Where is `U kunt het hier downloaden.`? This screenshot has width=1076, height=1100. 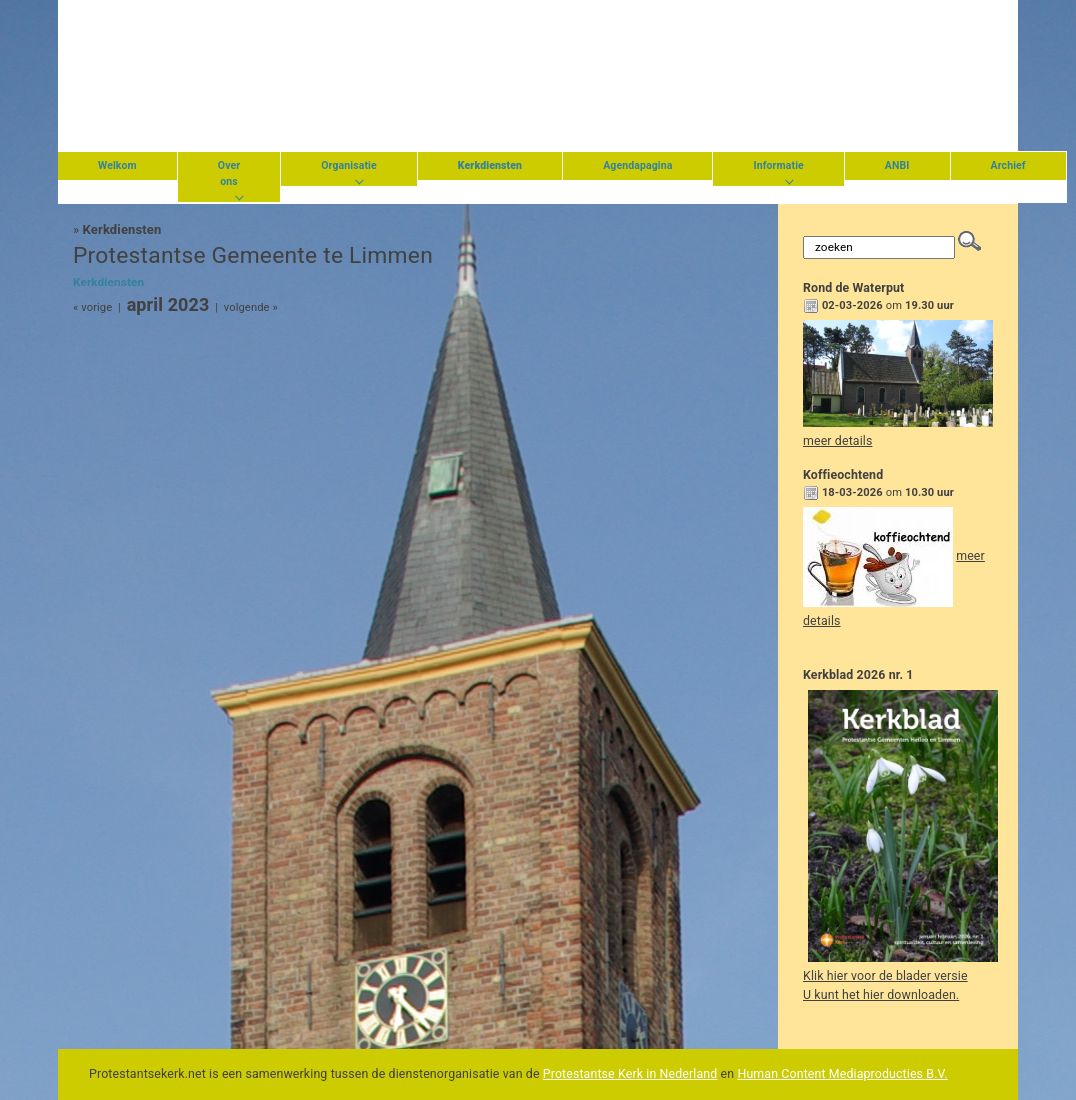
U kunt het hier downloaden. is located at coordinates (881, 995).